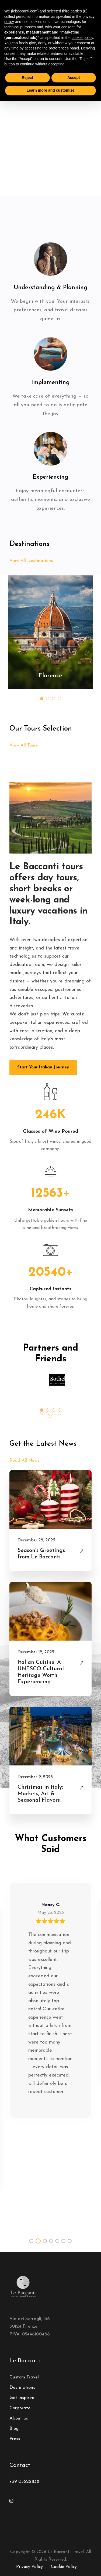 Image resolution: width=101 pixels, height=2576 pixels. I want to click on About us, so click(18, 2418).